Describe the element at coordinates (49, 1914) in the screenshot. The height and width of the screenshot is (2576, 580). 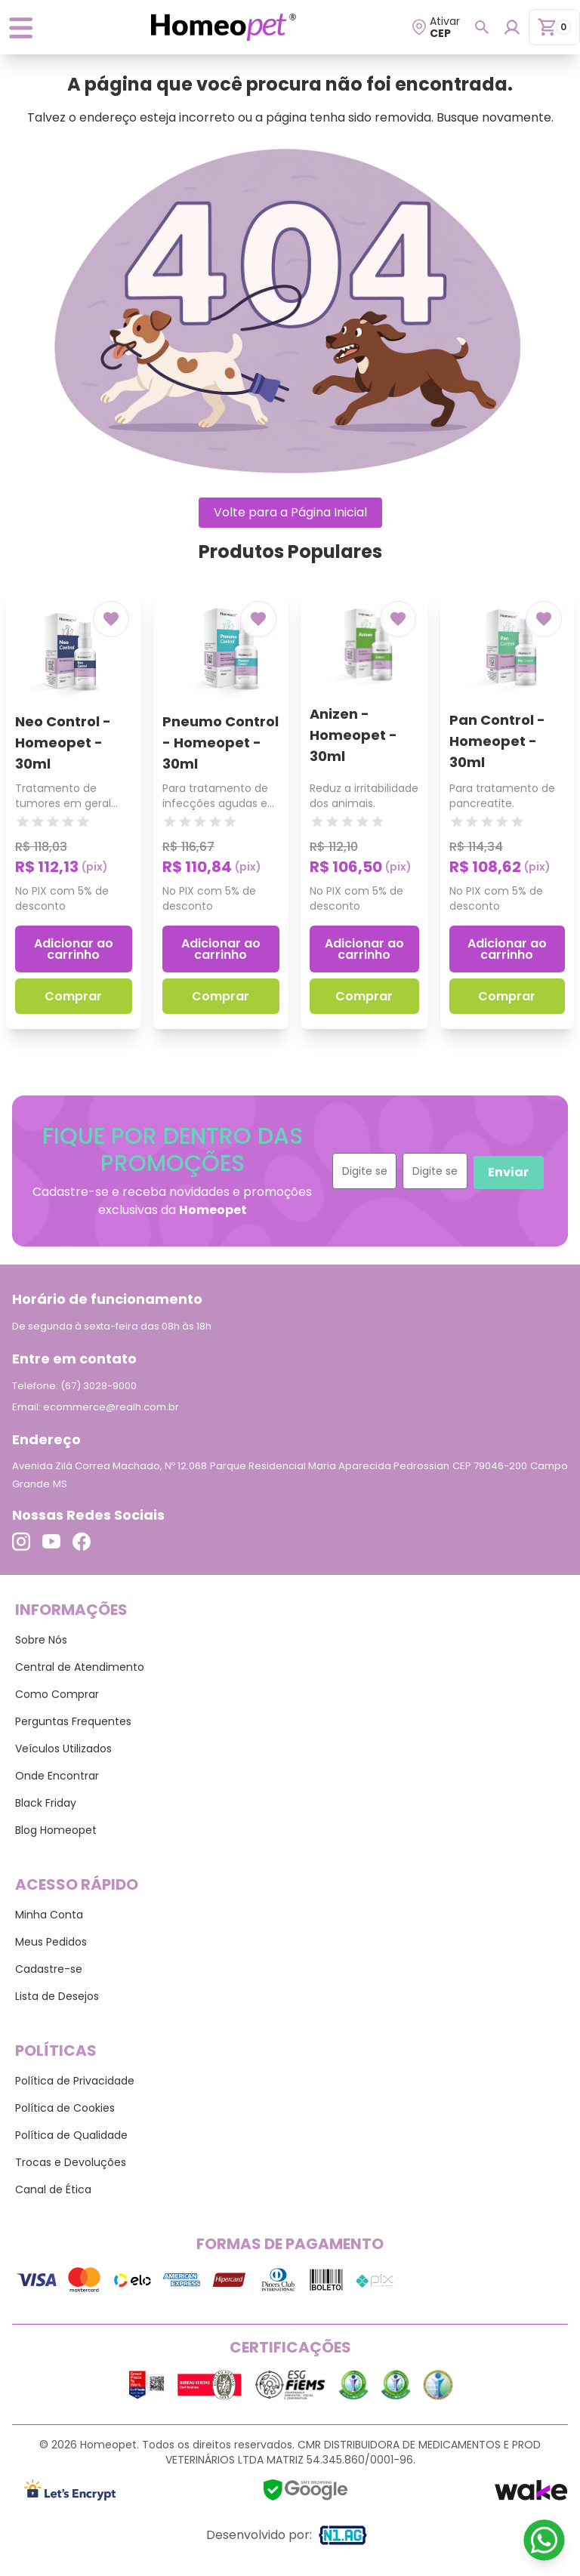
I see `Minha Conta` at that location.